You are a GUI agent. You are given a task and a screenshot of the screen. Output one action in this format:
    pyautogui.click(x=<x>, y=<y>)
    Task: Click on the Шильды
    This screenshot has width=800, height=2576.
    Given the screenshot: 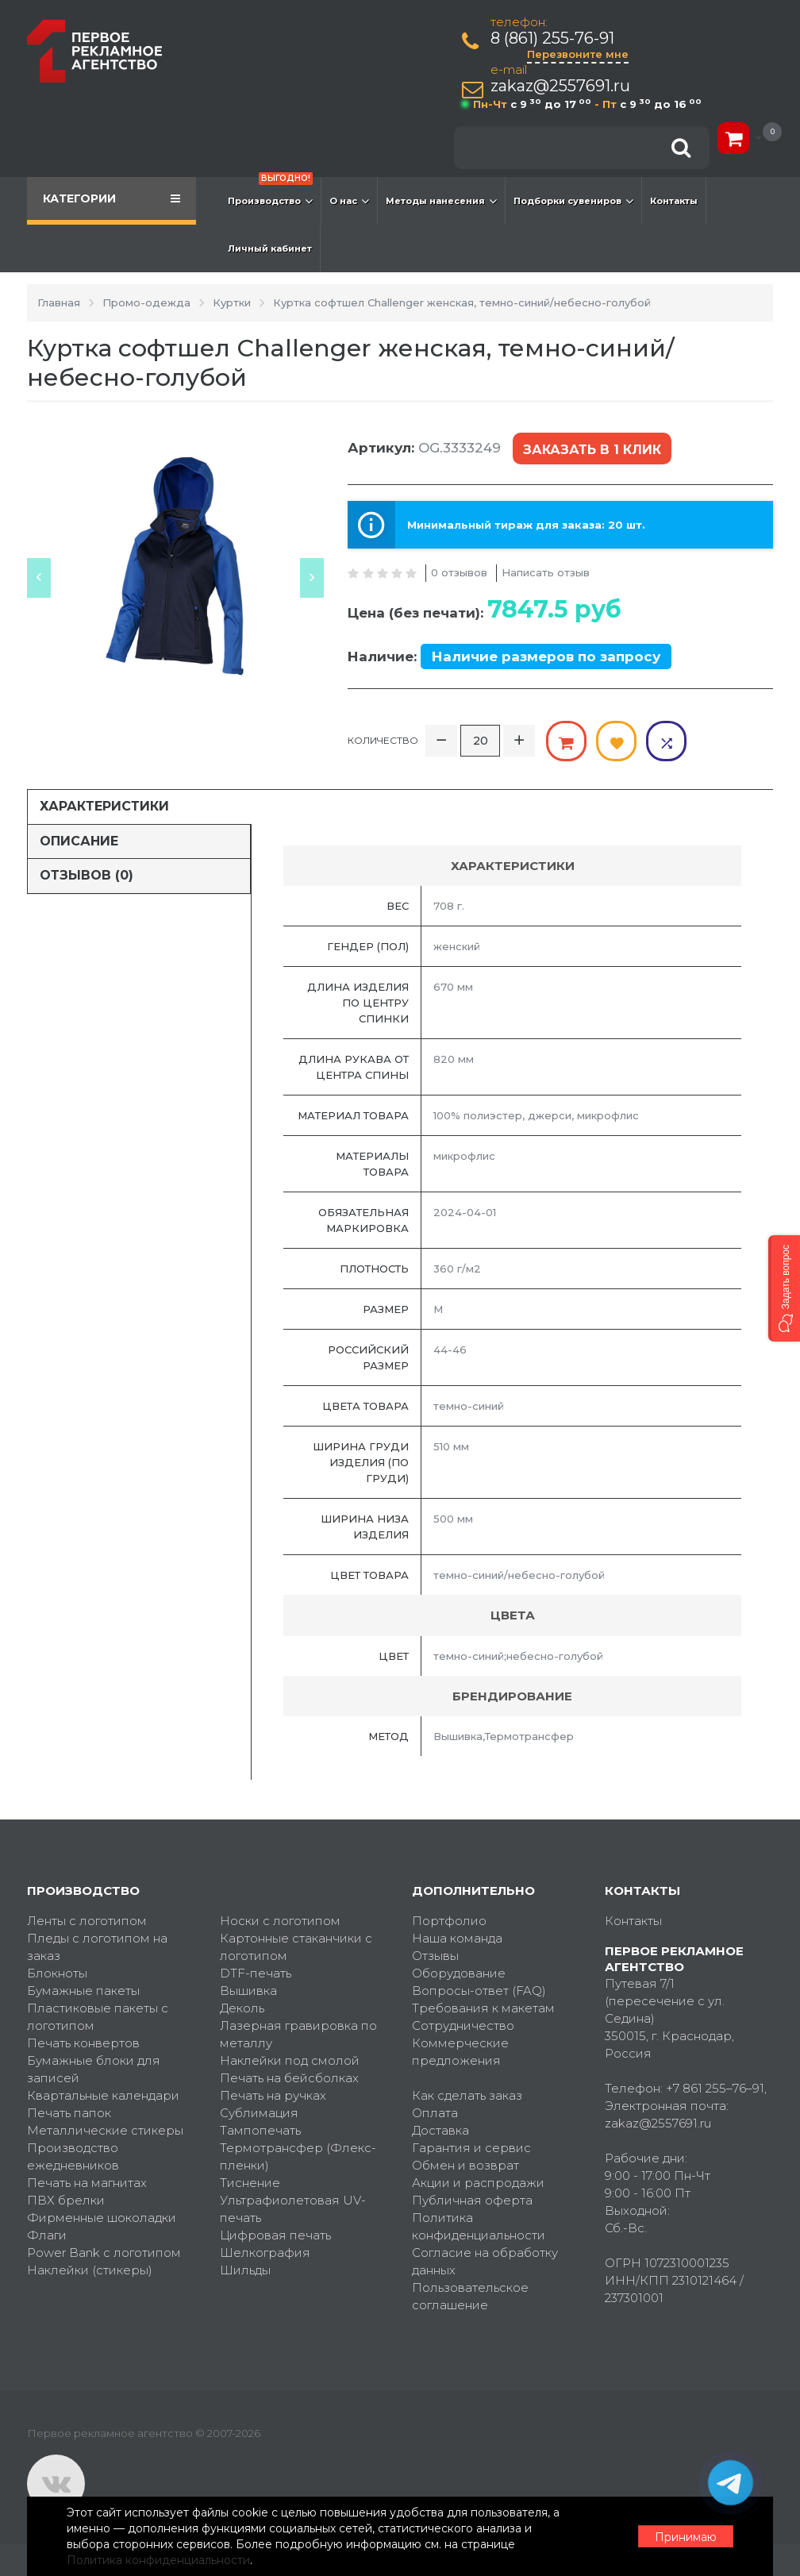 What is the action you would take?
    pyautogui.click(x=245, y=2270)
    